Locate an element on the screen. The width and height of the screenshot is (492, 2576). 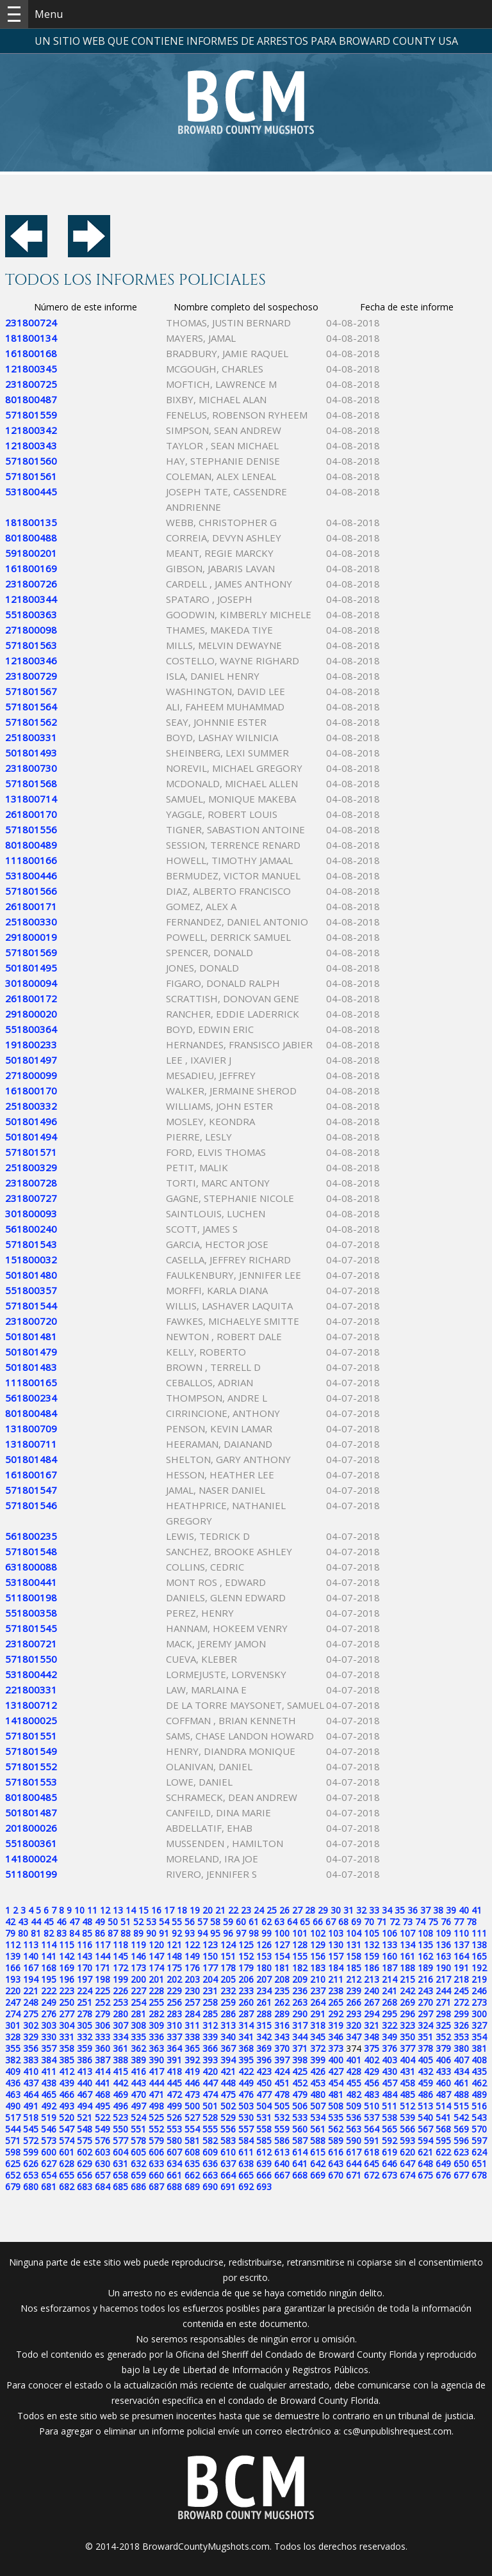
549 is located at coordinates (102, 2129).